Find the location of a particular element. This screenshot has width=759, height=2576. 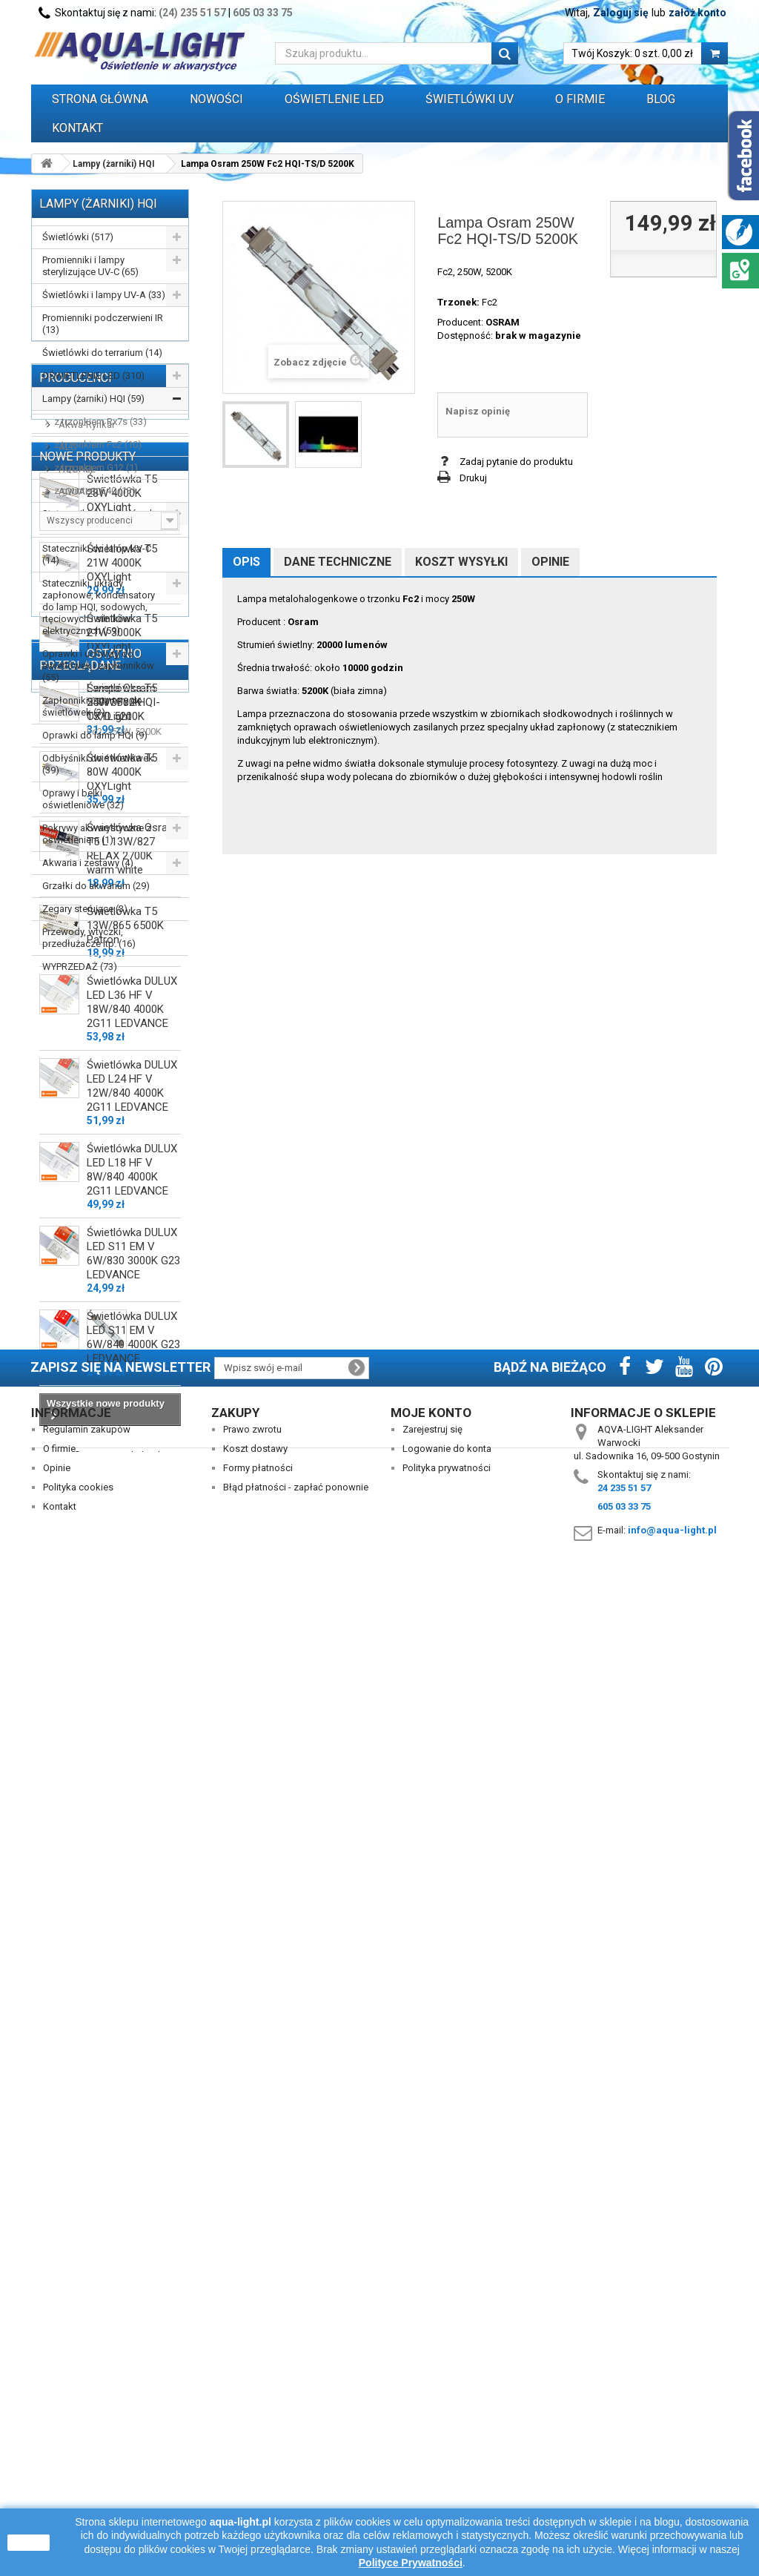

Akwa-Rynkar is located at coordinates (85, 1062).